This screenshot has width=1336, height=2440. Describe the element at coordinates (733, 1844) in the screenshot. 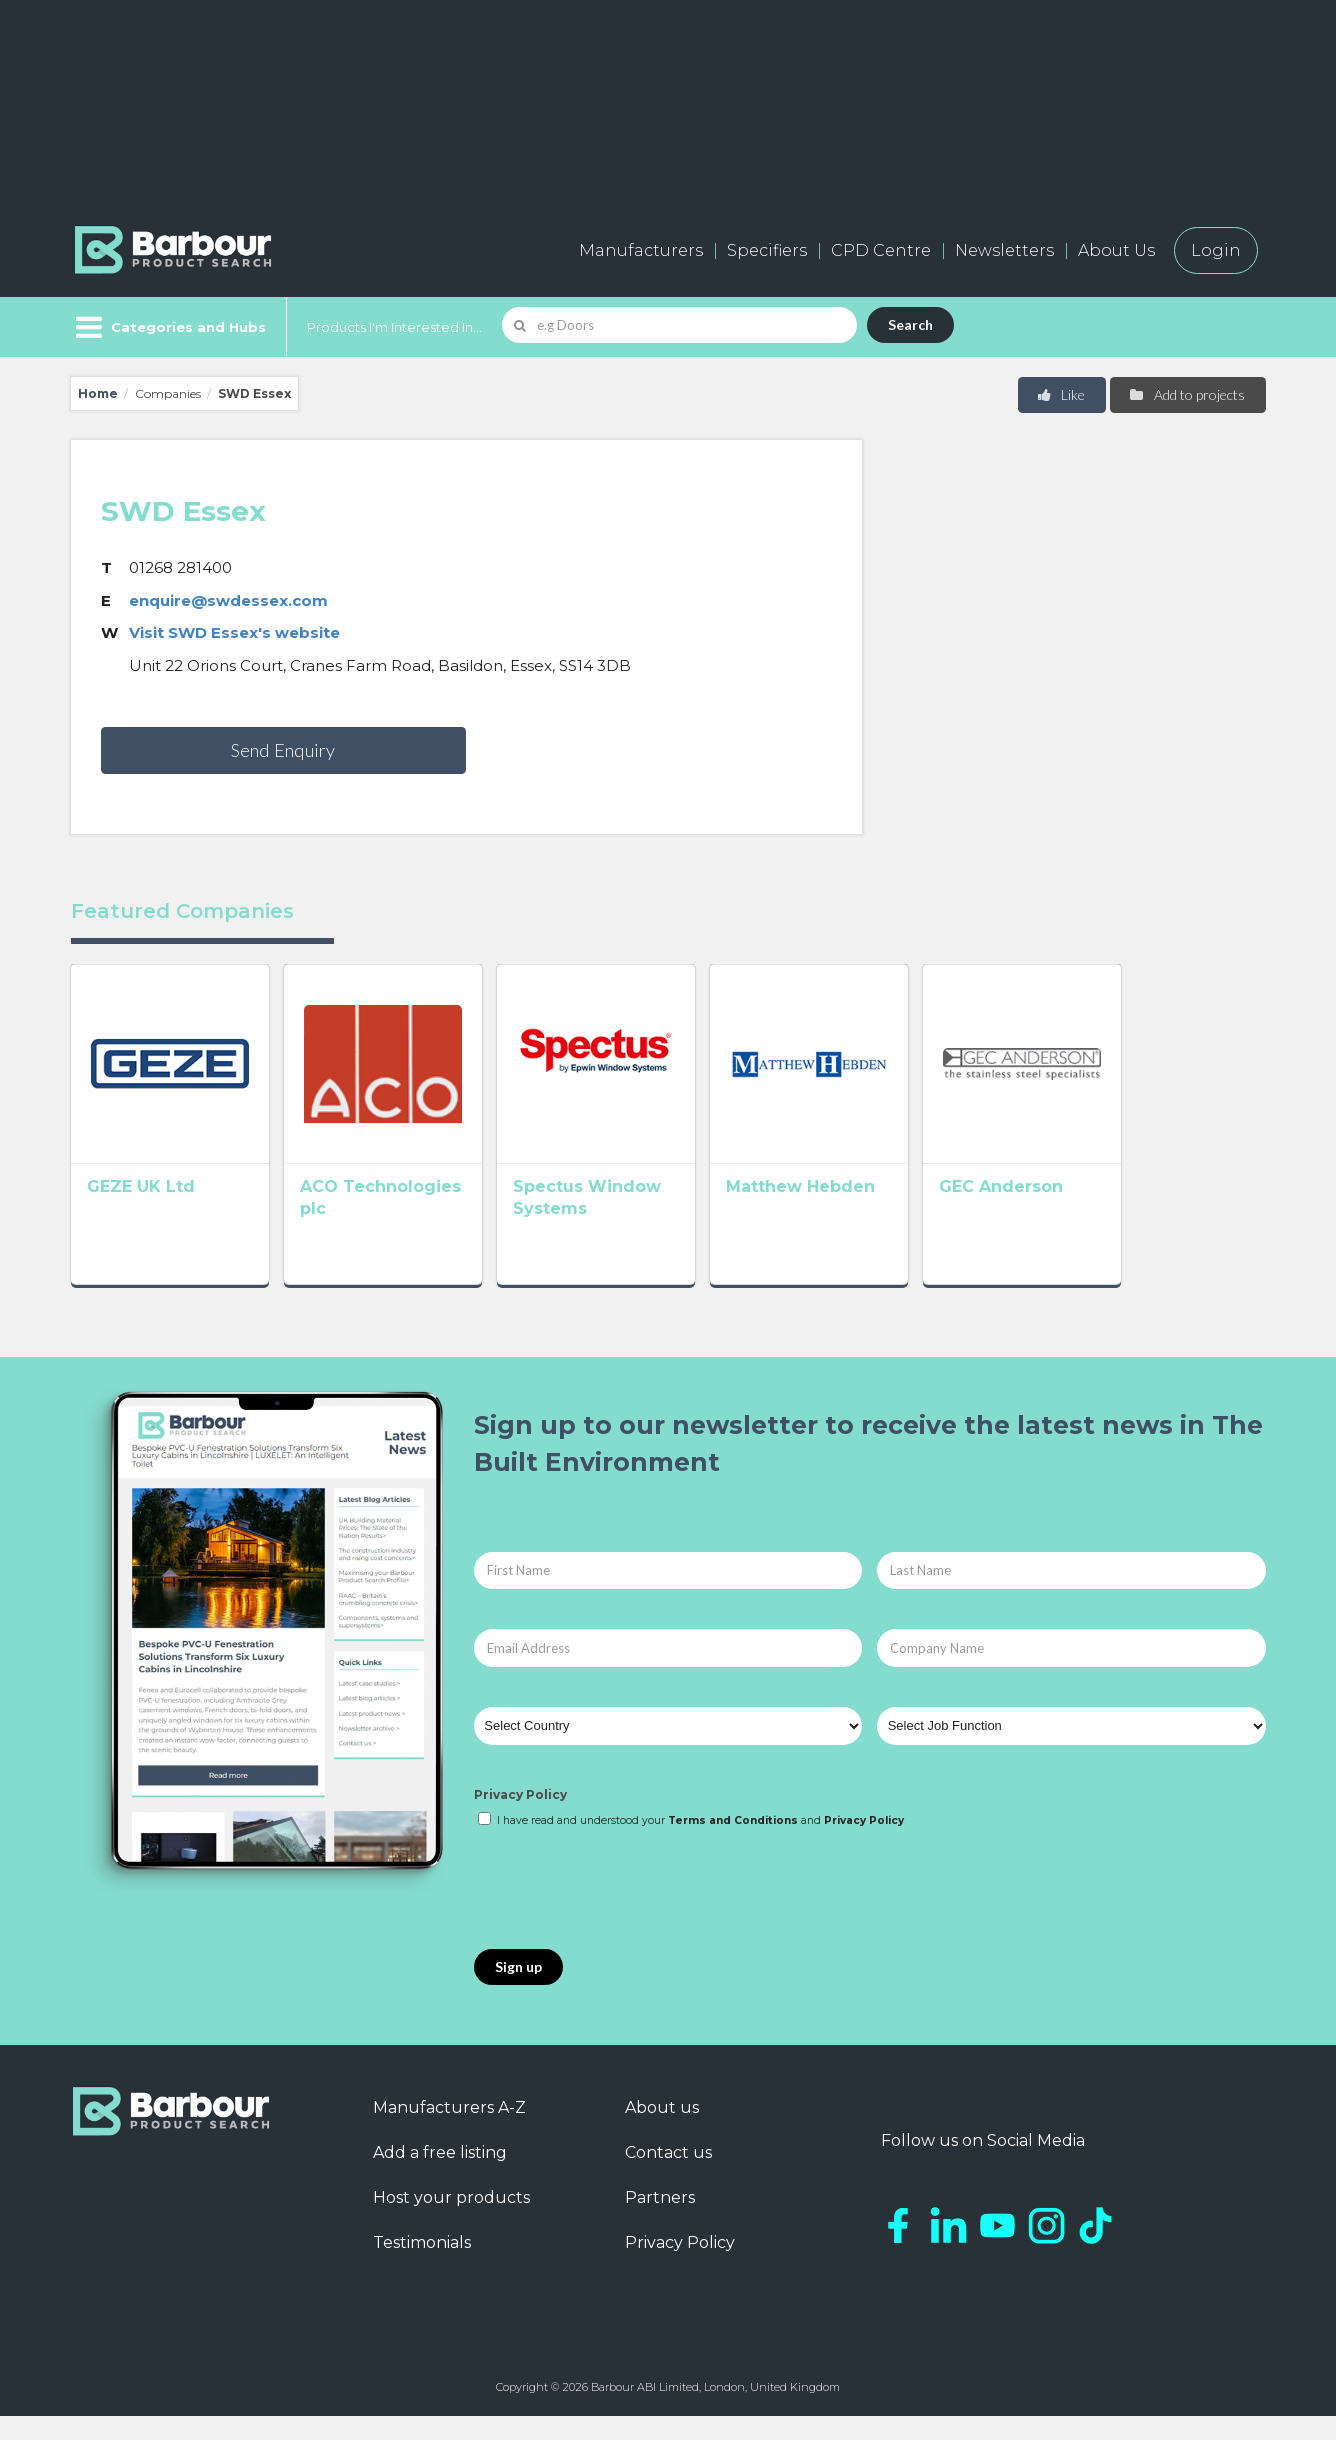

I see `Terms and Conditions` at that location.